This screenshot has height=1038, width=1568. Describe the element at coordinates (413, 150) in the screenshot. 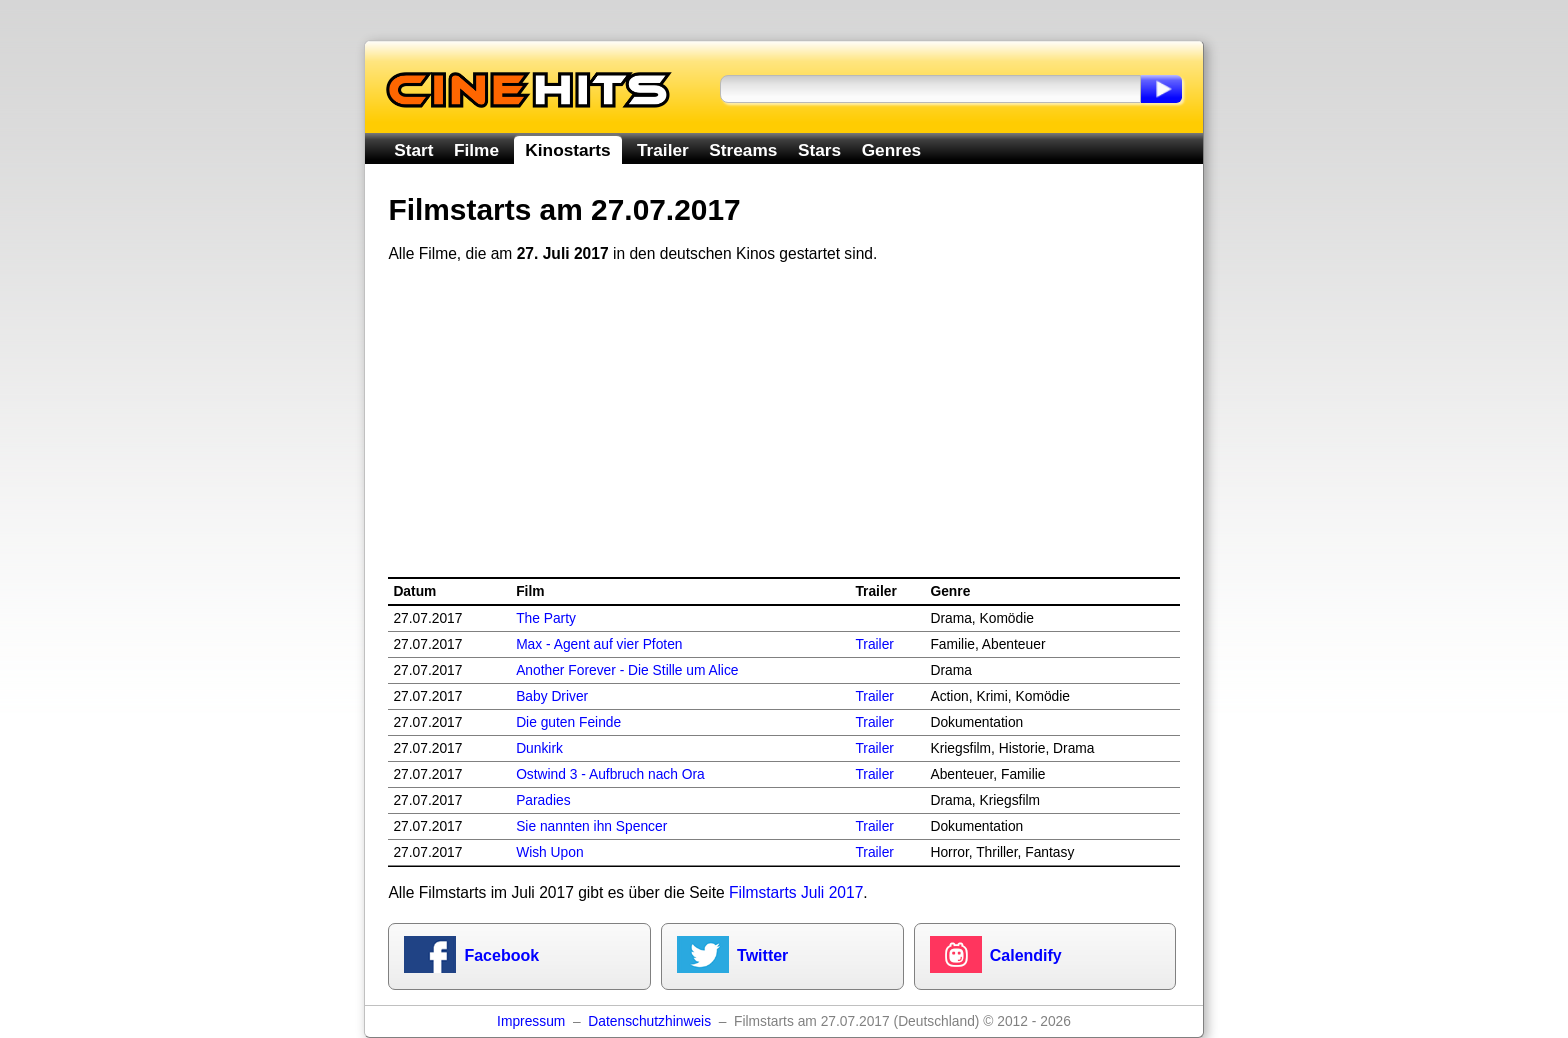

I see `Start` at that location.